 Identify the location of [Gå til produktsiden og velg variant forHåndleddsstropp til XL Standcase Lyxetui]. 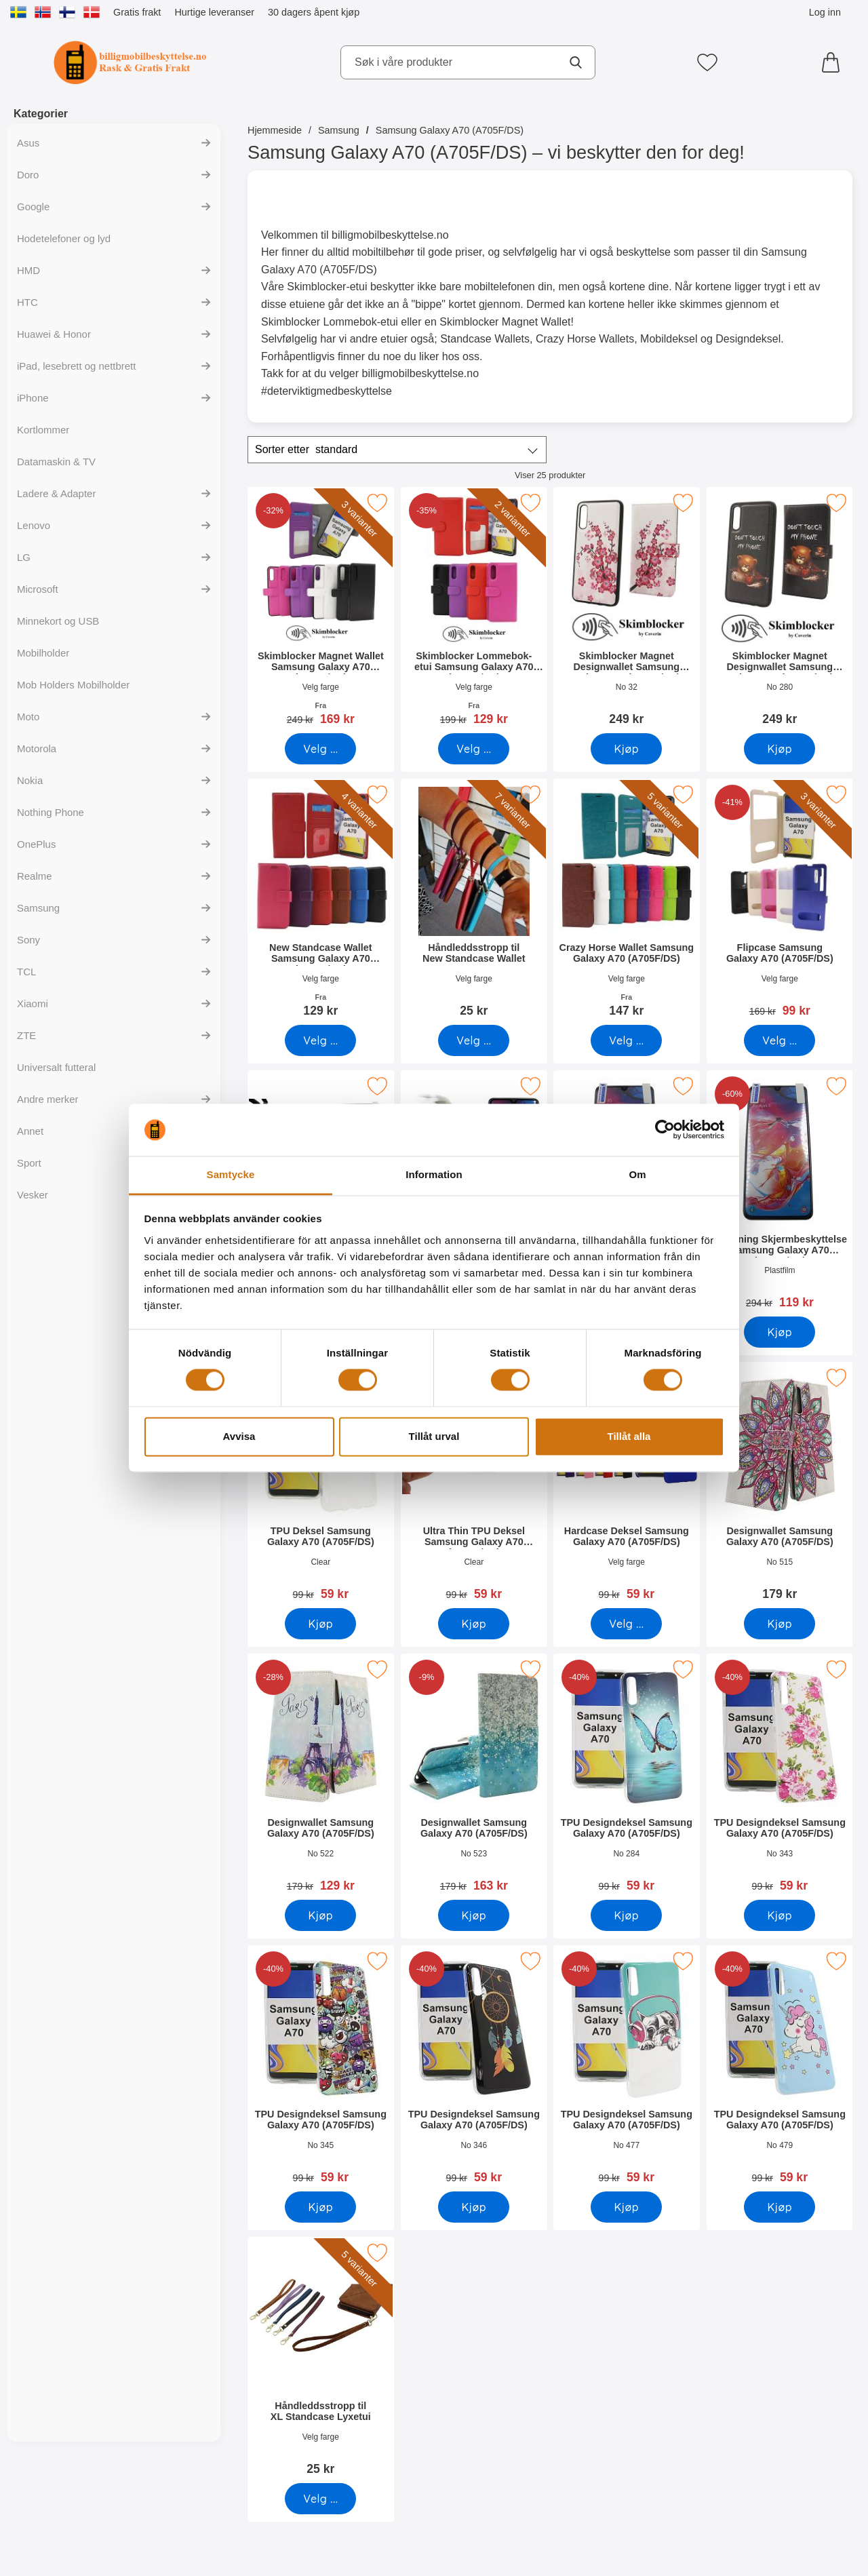
(320, 2498).